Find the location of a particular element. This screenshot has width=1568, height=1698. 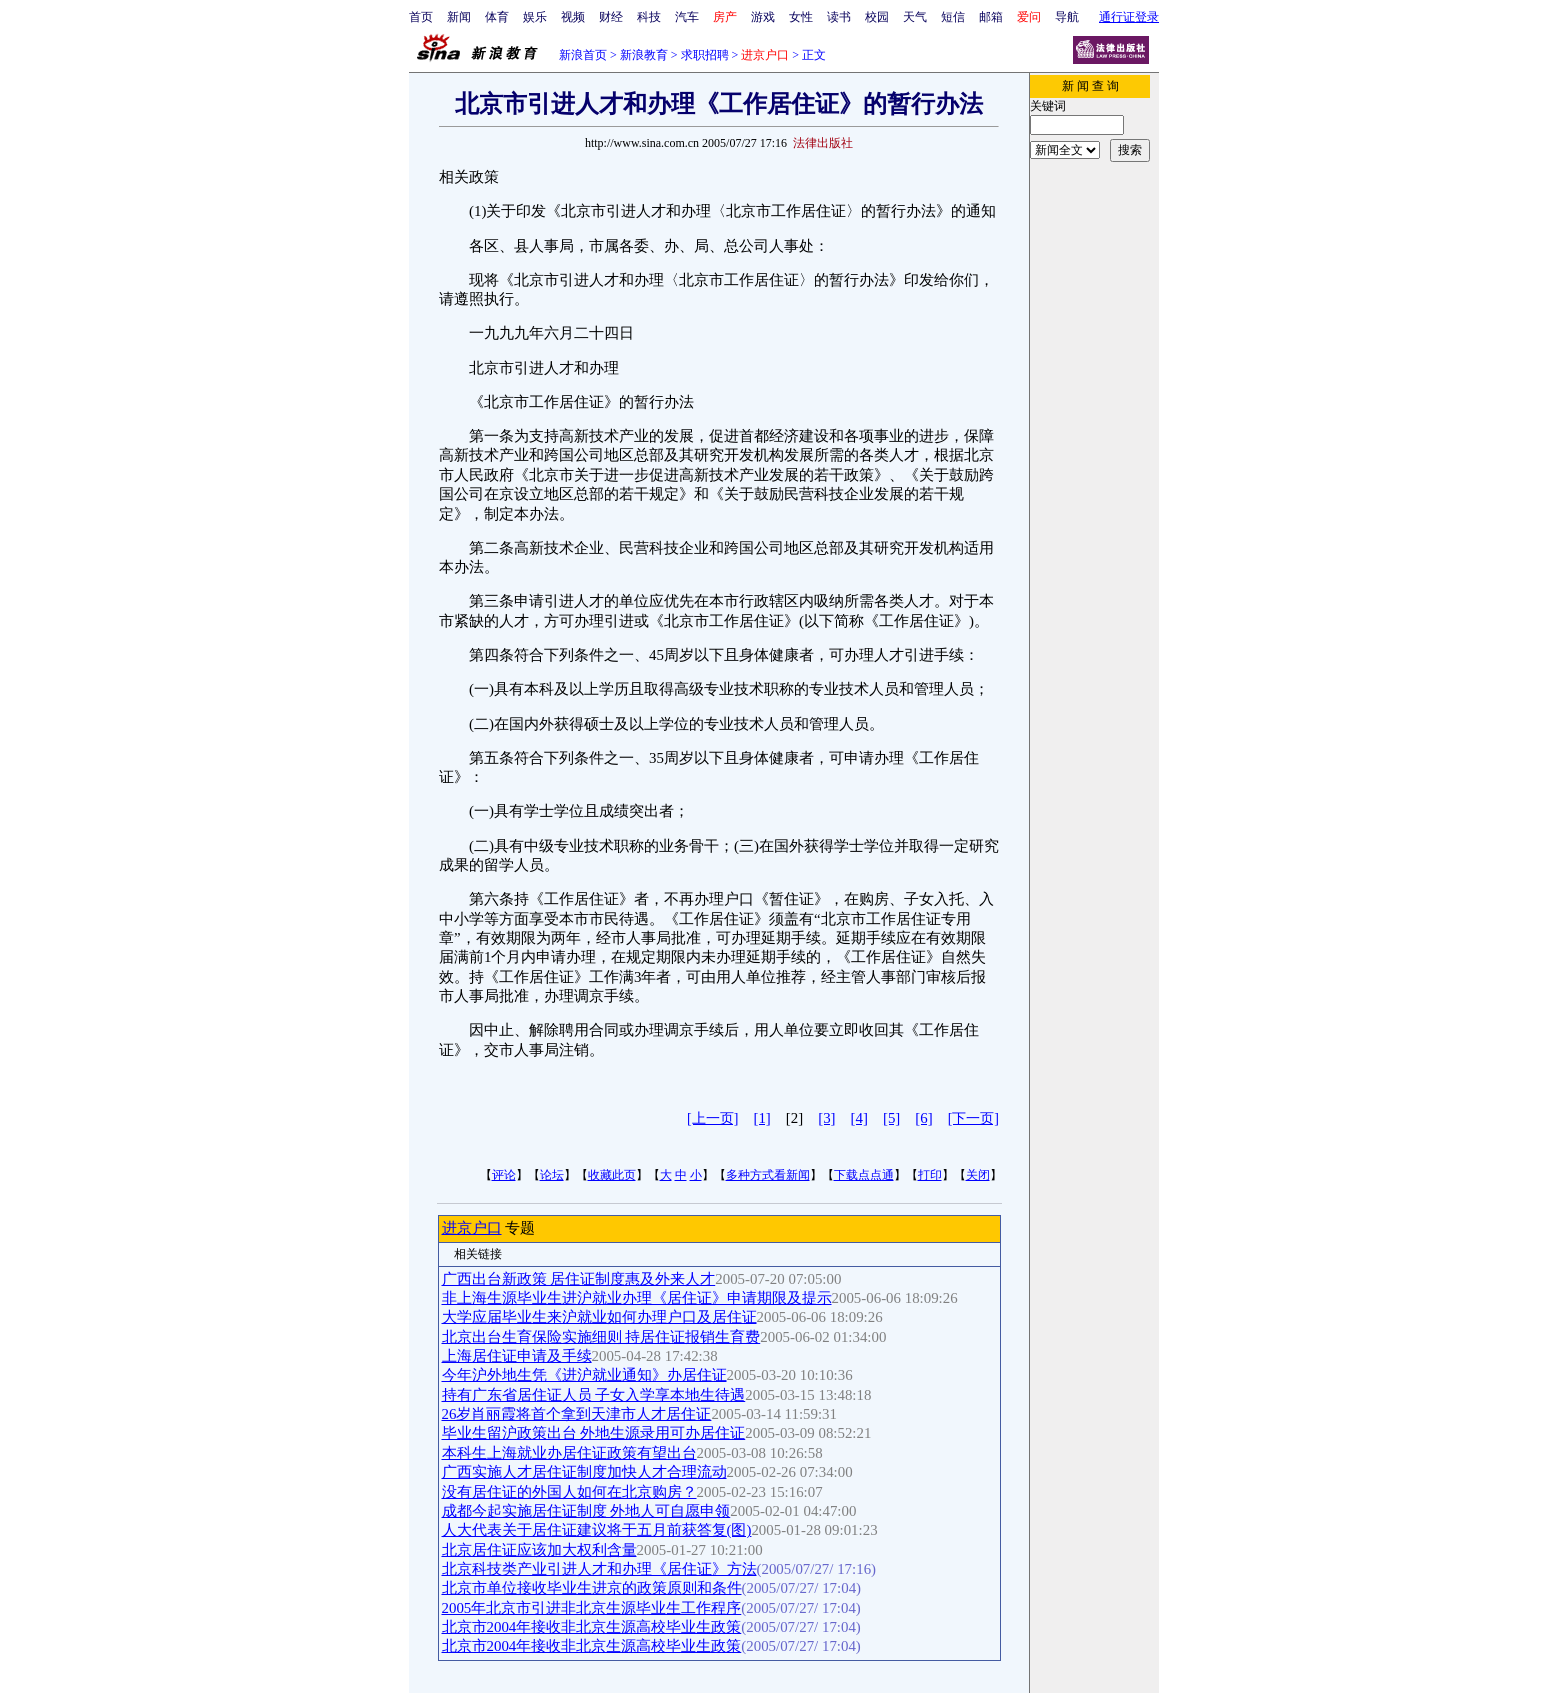

娱乐 is located at coordinates (535, 17).